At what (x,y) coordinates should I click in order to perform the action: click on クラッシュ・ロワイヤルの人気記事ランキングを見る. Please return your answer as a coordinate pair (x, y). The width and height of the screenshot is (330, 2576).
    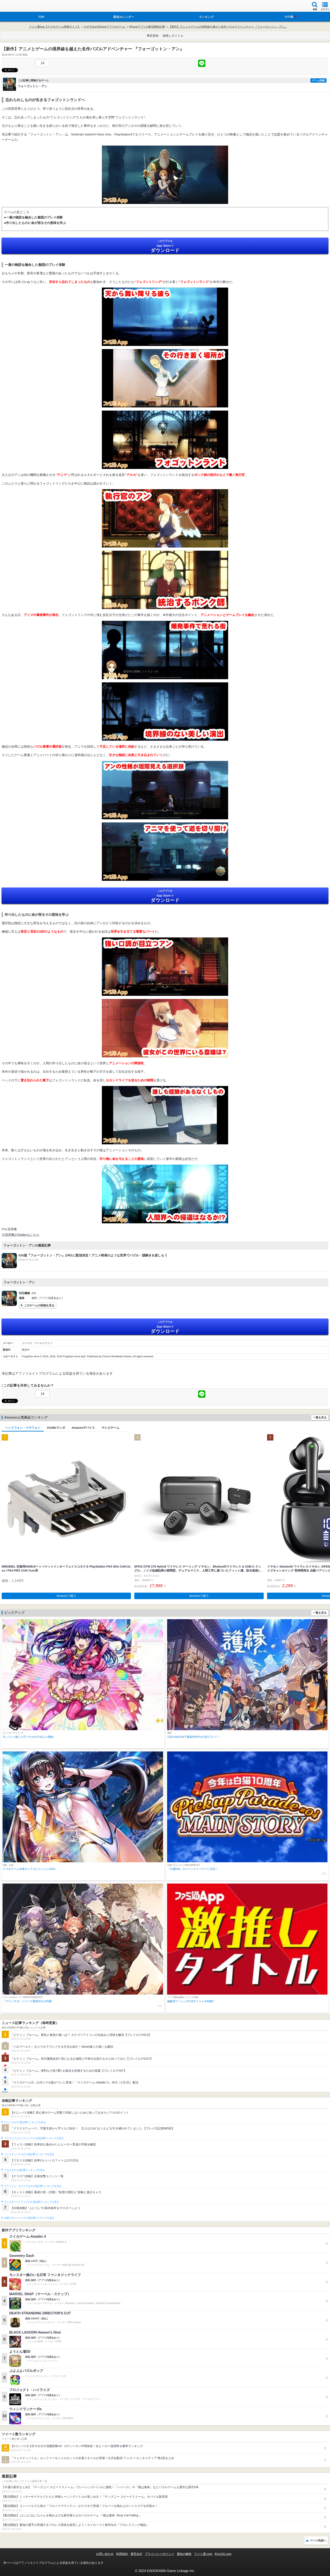
    Looking at the image, I should click on (32, 2186).